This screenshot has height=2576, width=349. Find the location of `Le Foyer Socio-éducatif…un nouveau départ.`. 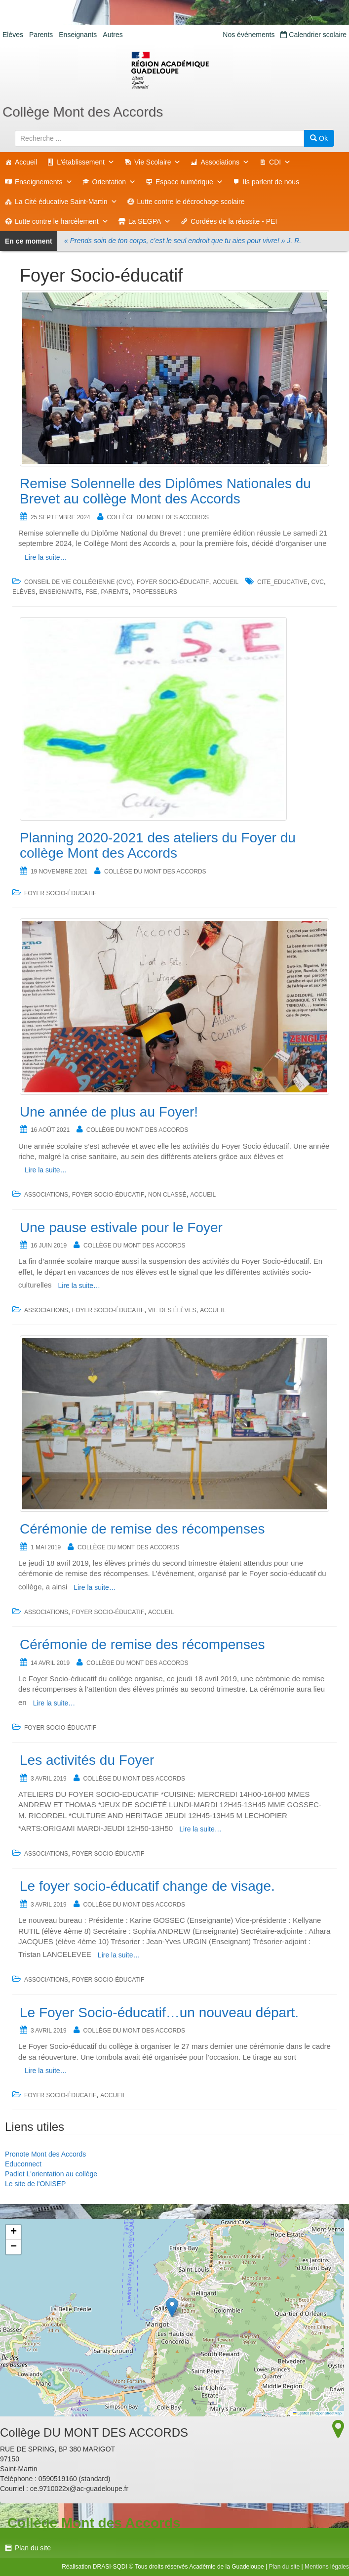

Le Foyer Socio-éducatif…un nouveau départ. is located at coordinates (159, 2012).